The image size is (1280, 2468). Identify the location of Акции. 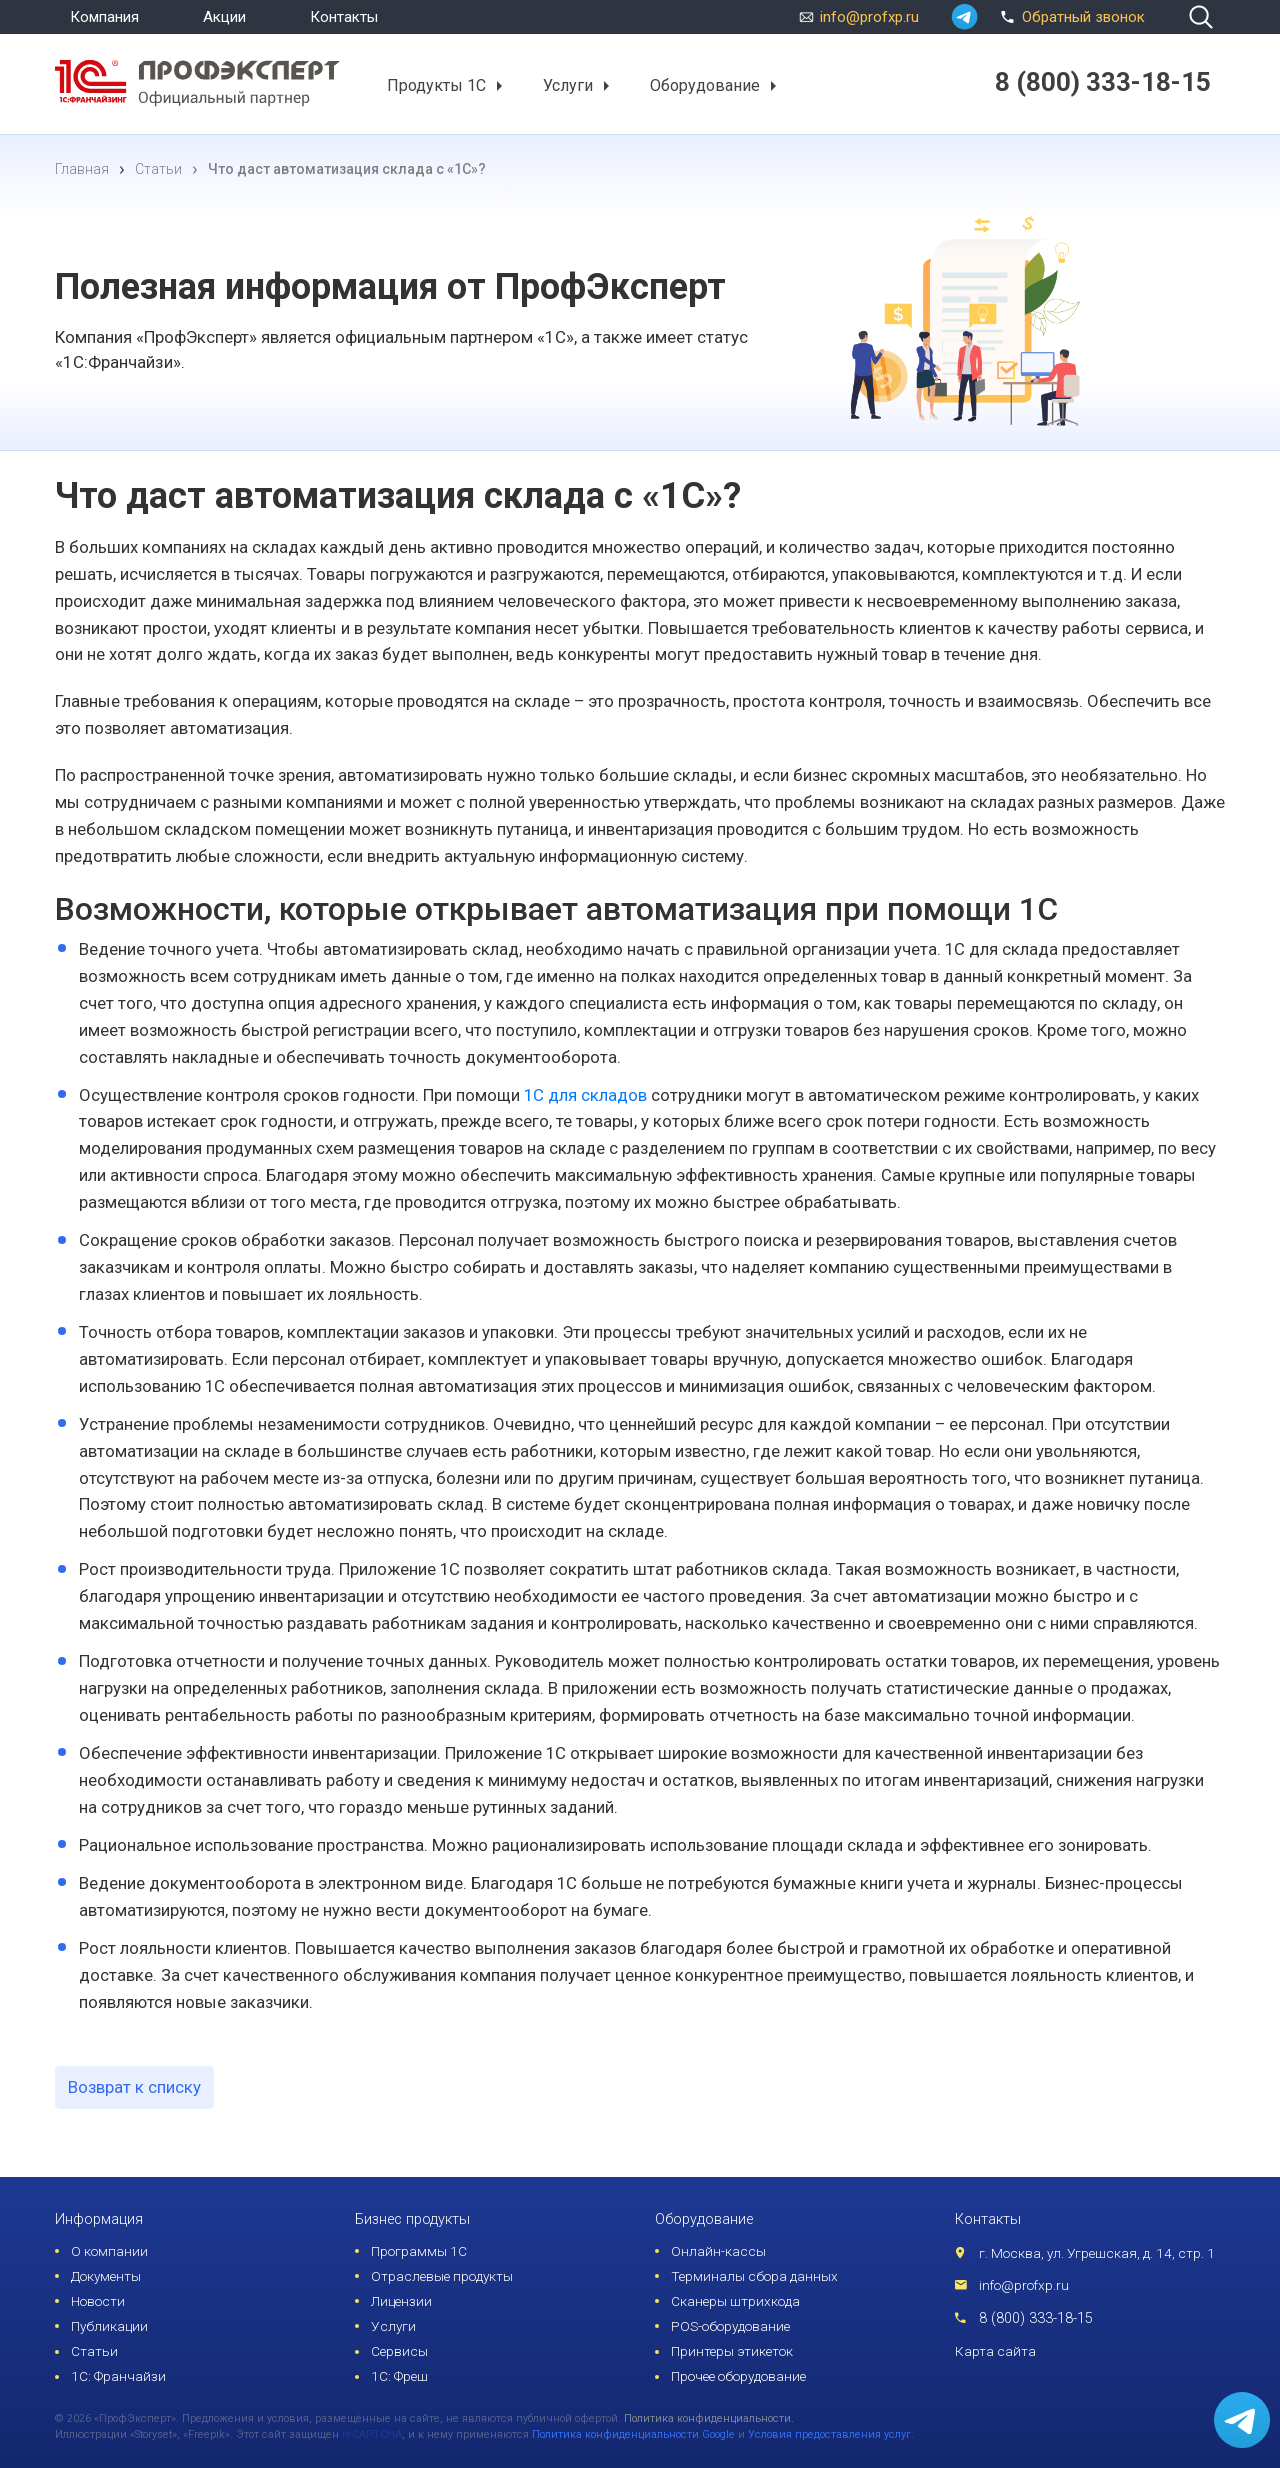
(224, 17).